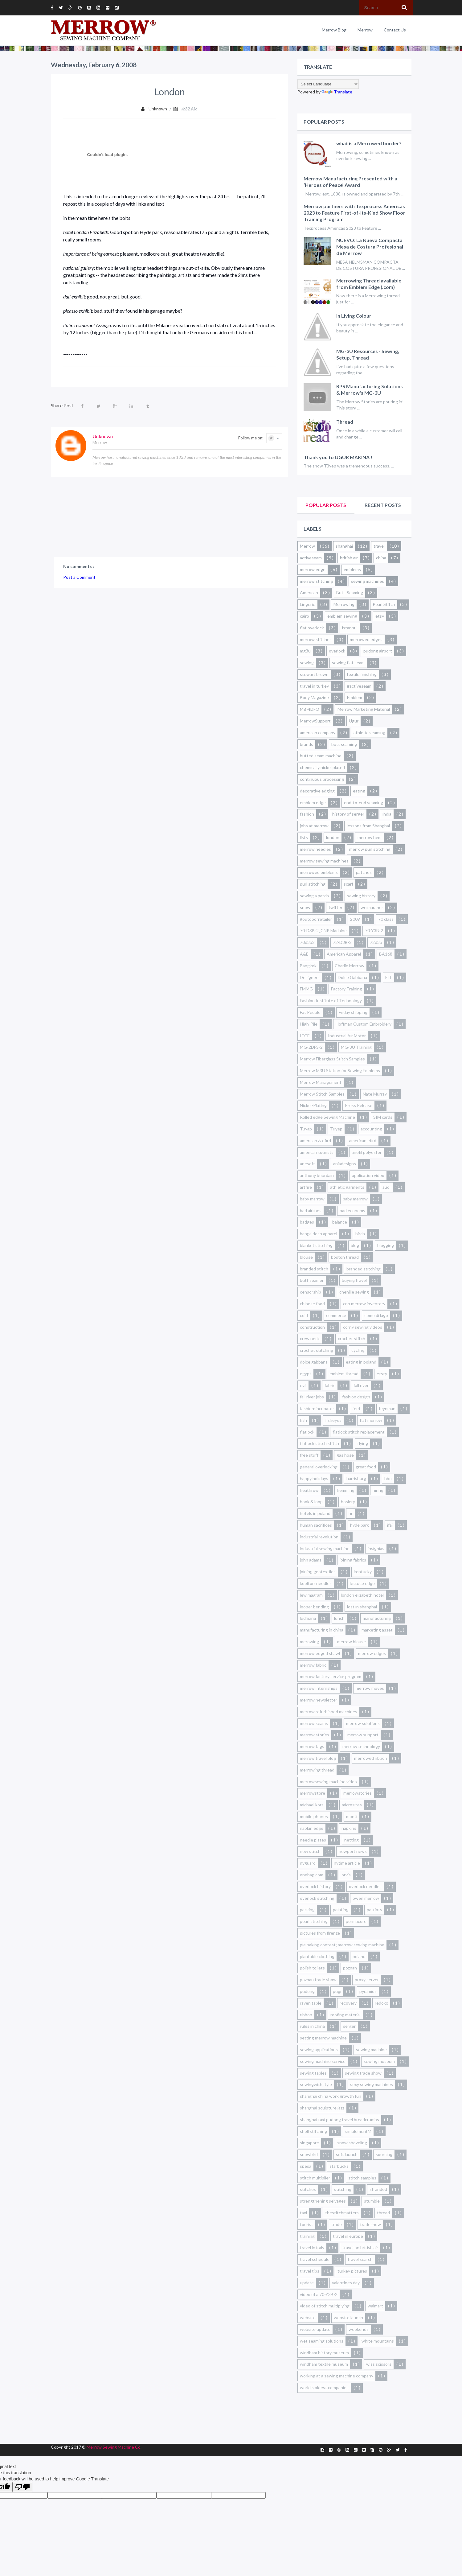 Image resolution: width=462 pixels, height=2576 pixels. Describe the element at coordinates (316, 1525) in the screenshot. I see `human sacrifices` at that location.